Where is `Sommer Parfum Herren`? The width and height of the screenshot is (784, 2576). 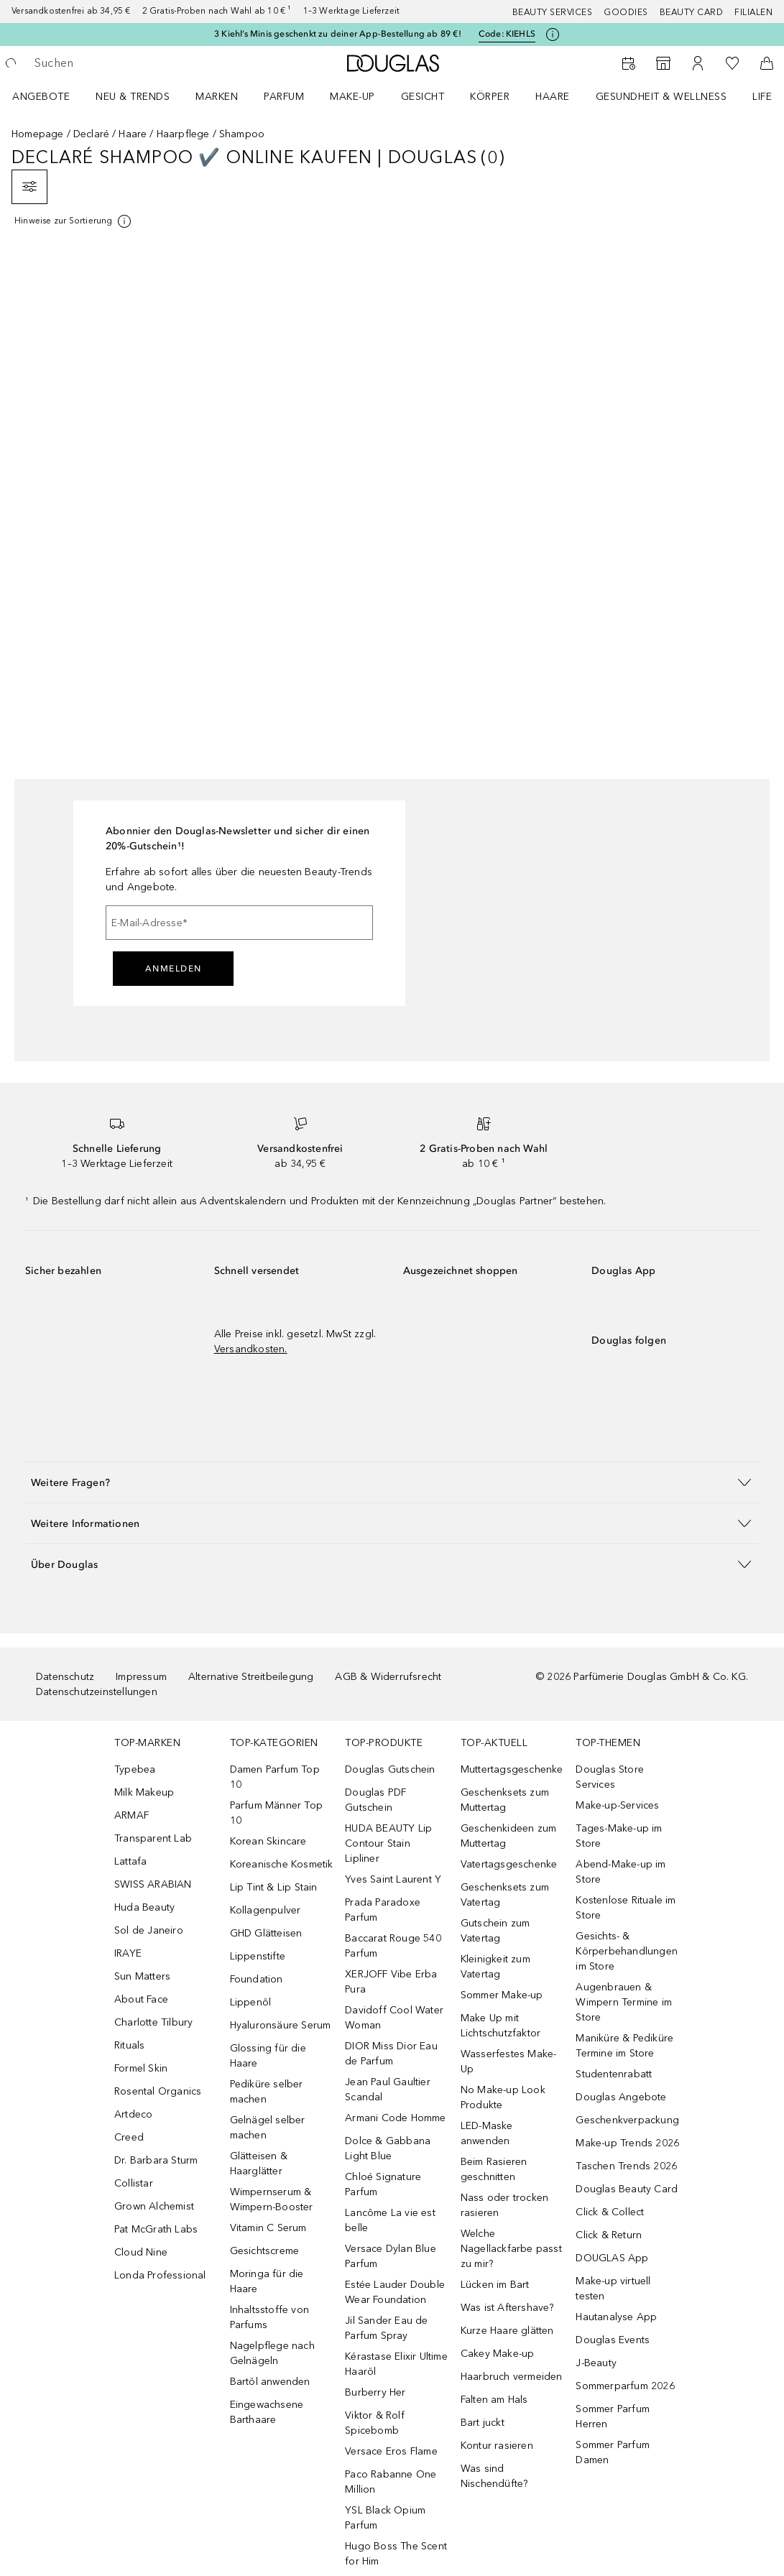
Sommer Parfum Herren is located at coordinates (613, 2416).